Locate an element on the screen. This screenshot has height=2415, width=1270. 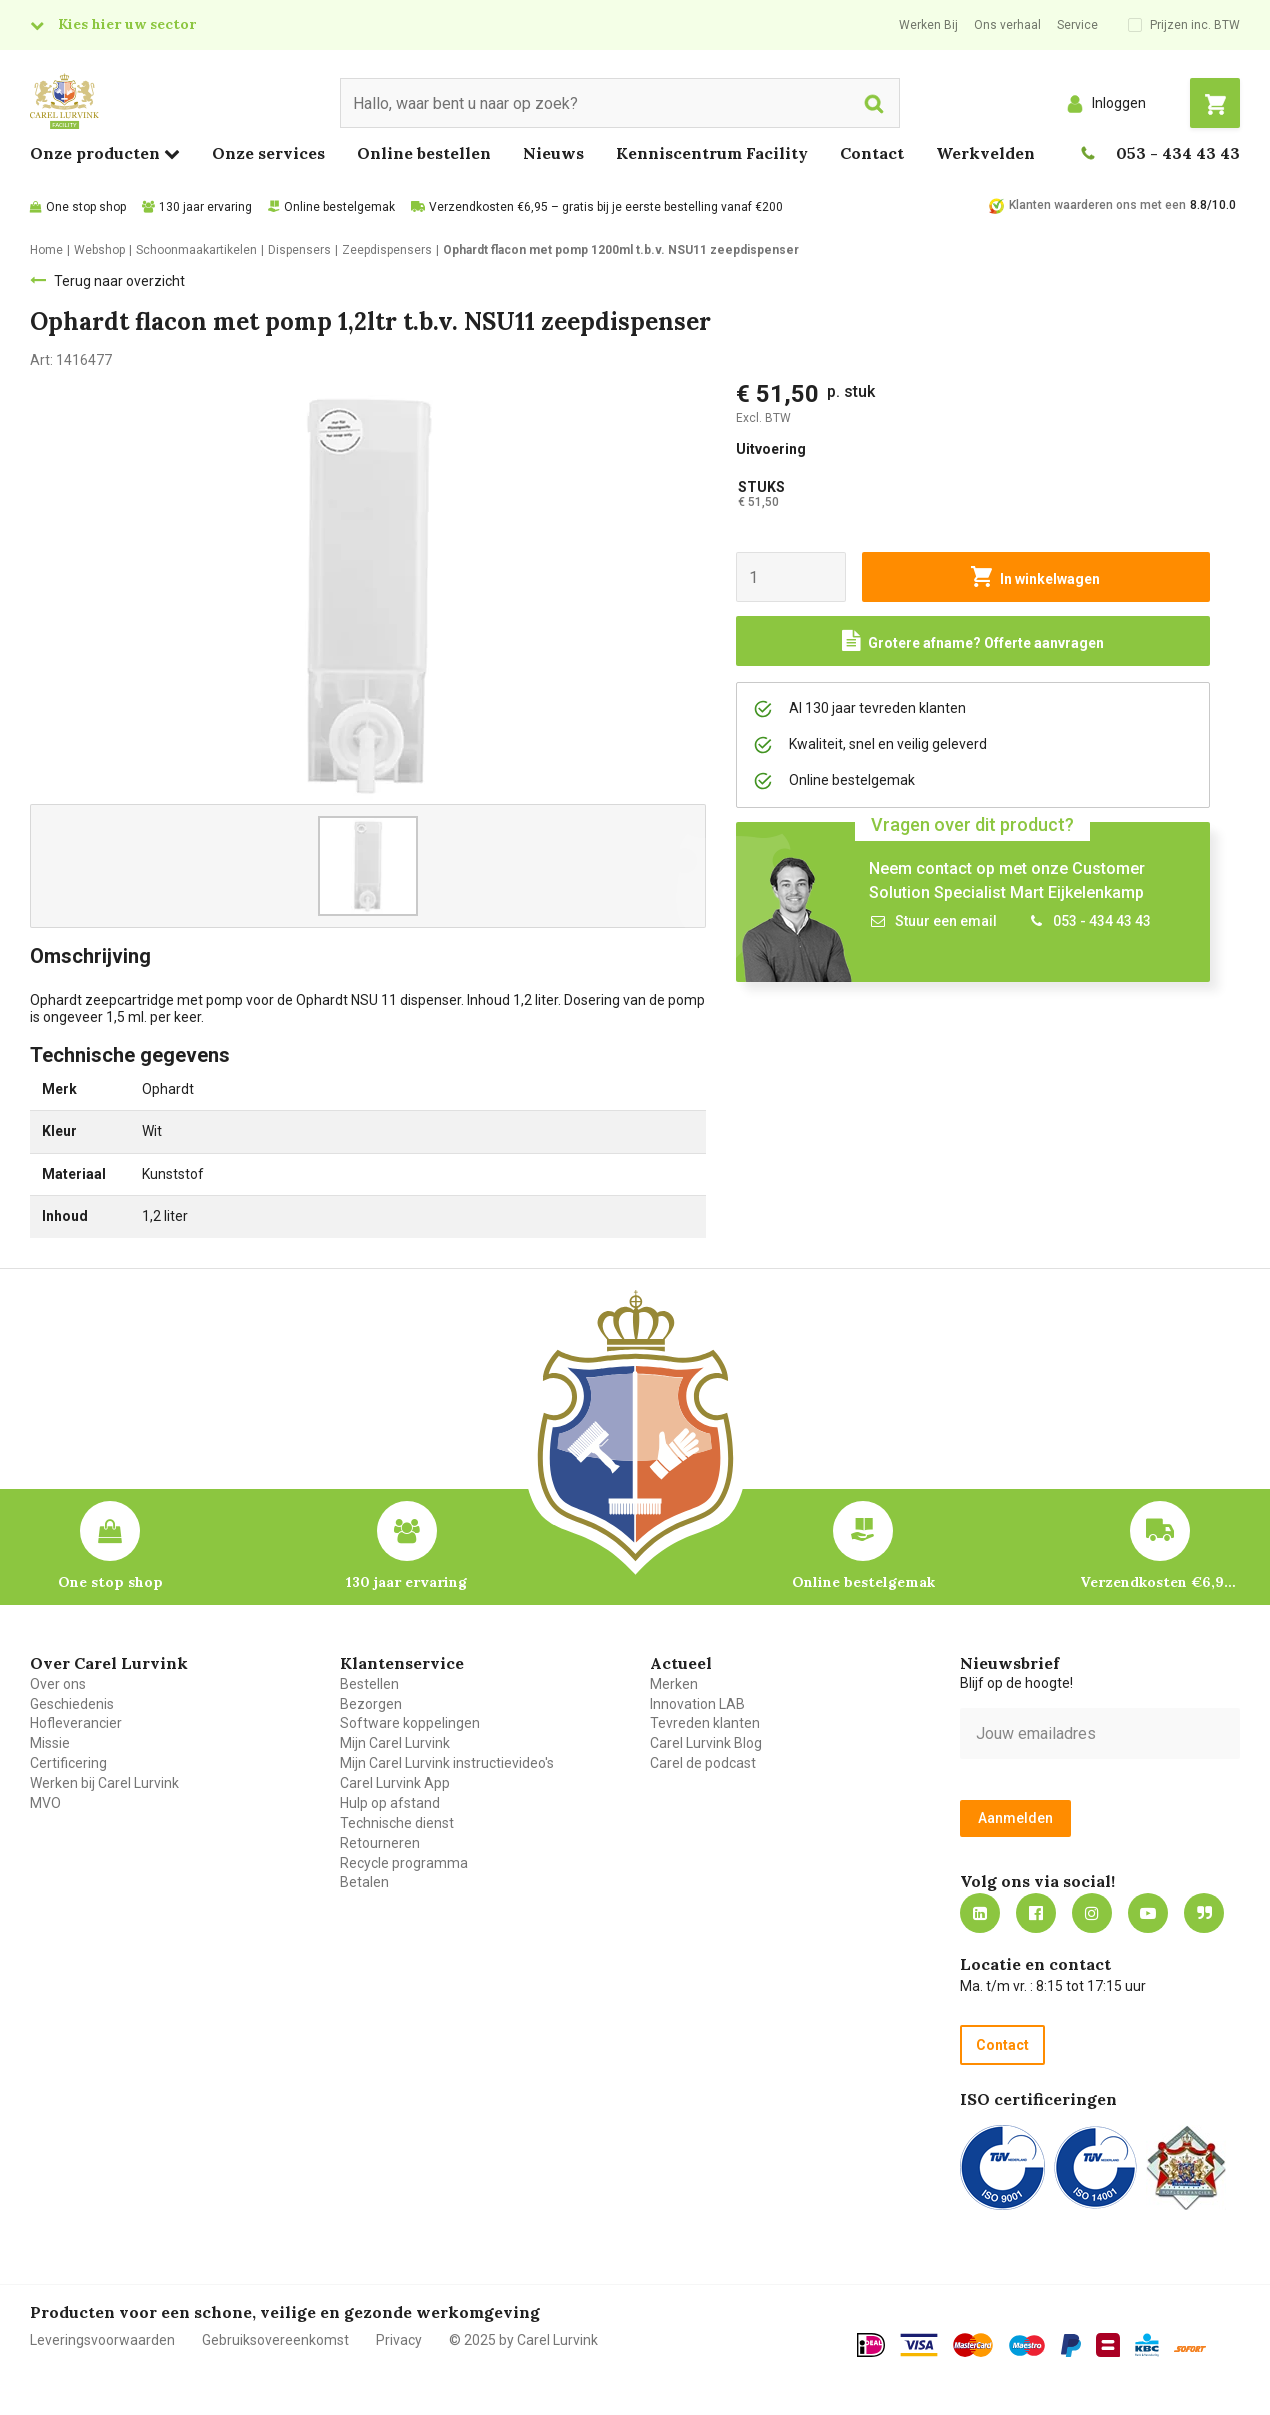
Leveringsvoorwaarden is located at coordinates (102, 2340).